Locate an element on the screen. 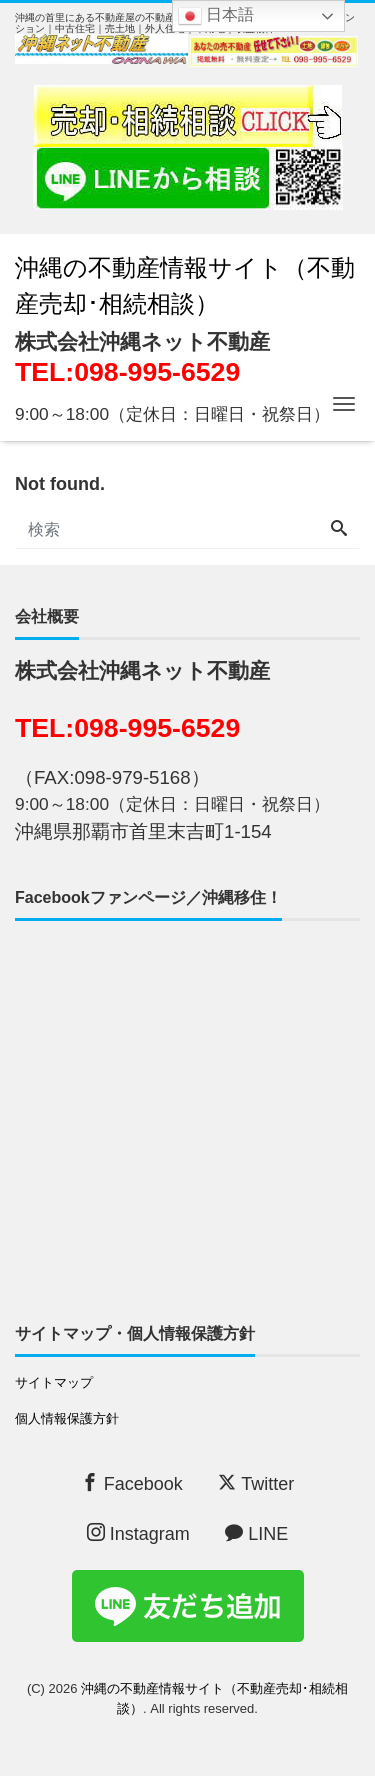 This screenshot has height=1776, width=375. サイトマップ is located at coordinates (54, 1382).